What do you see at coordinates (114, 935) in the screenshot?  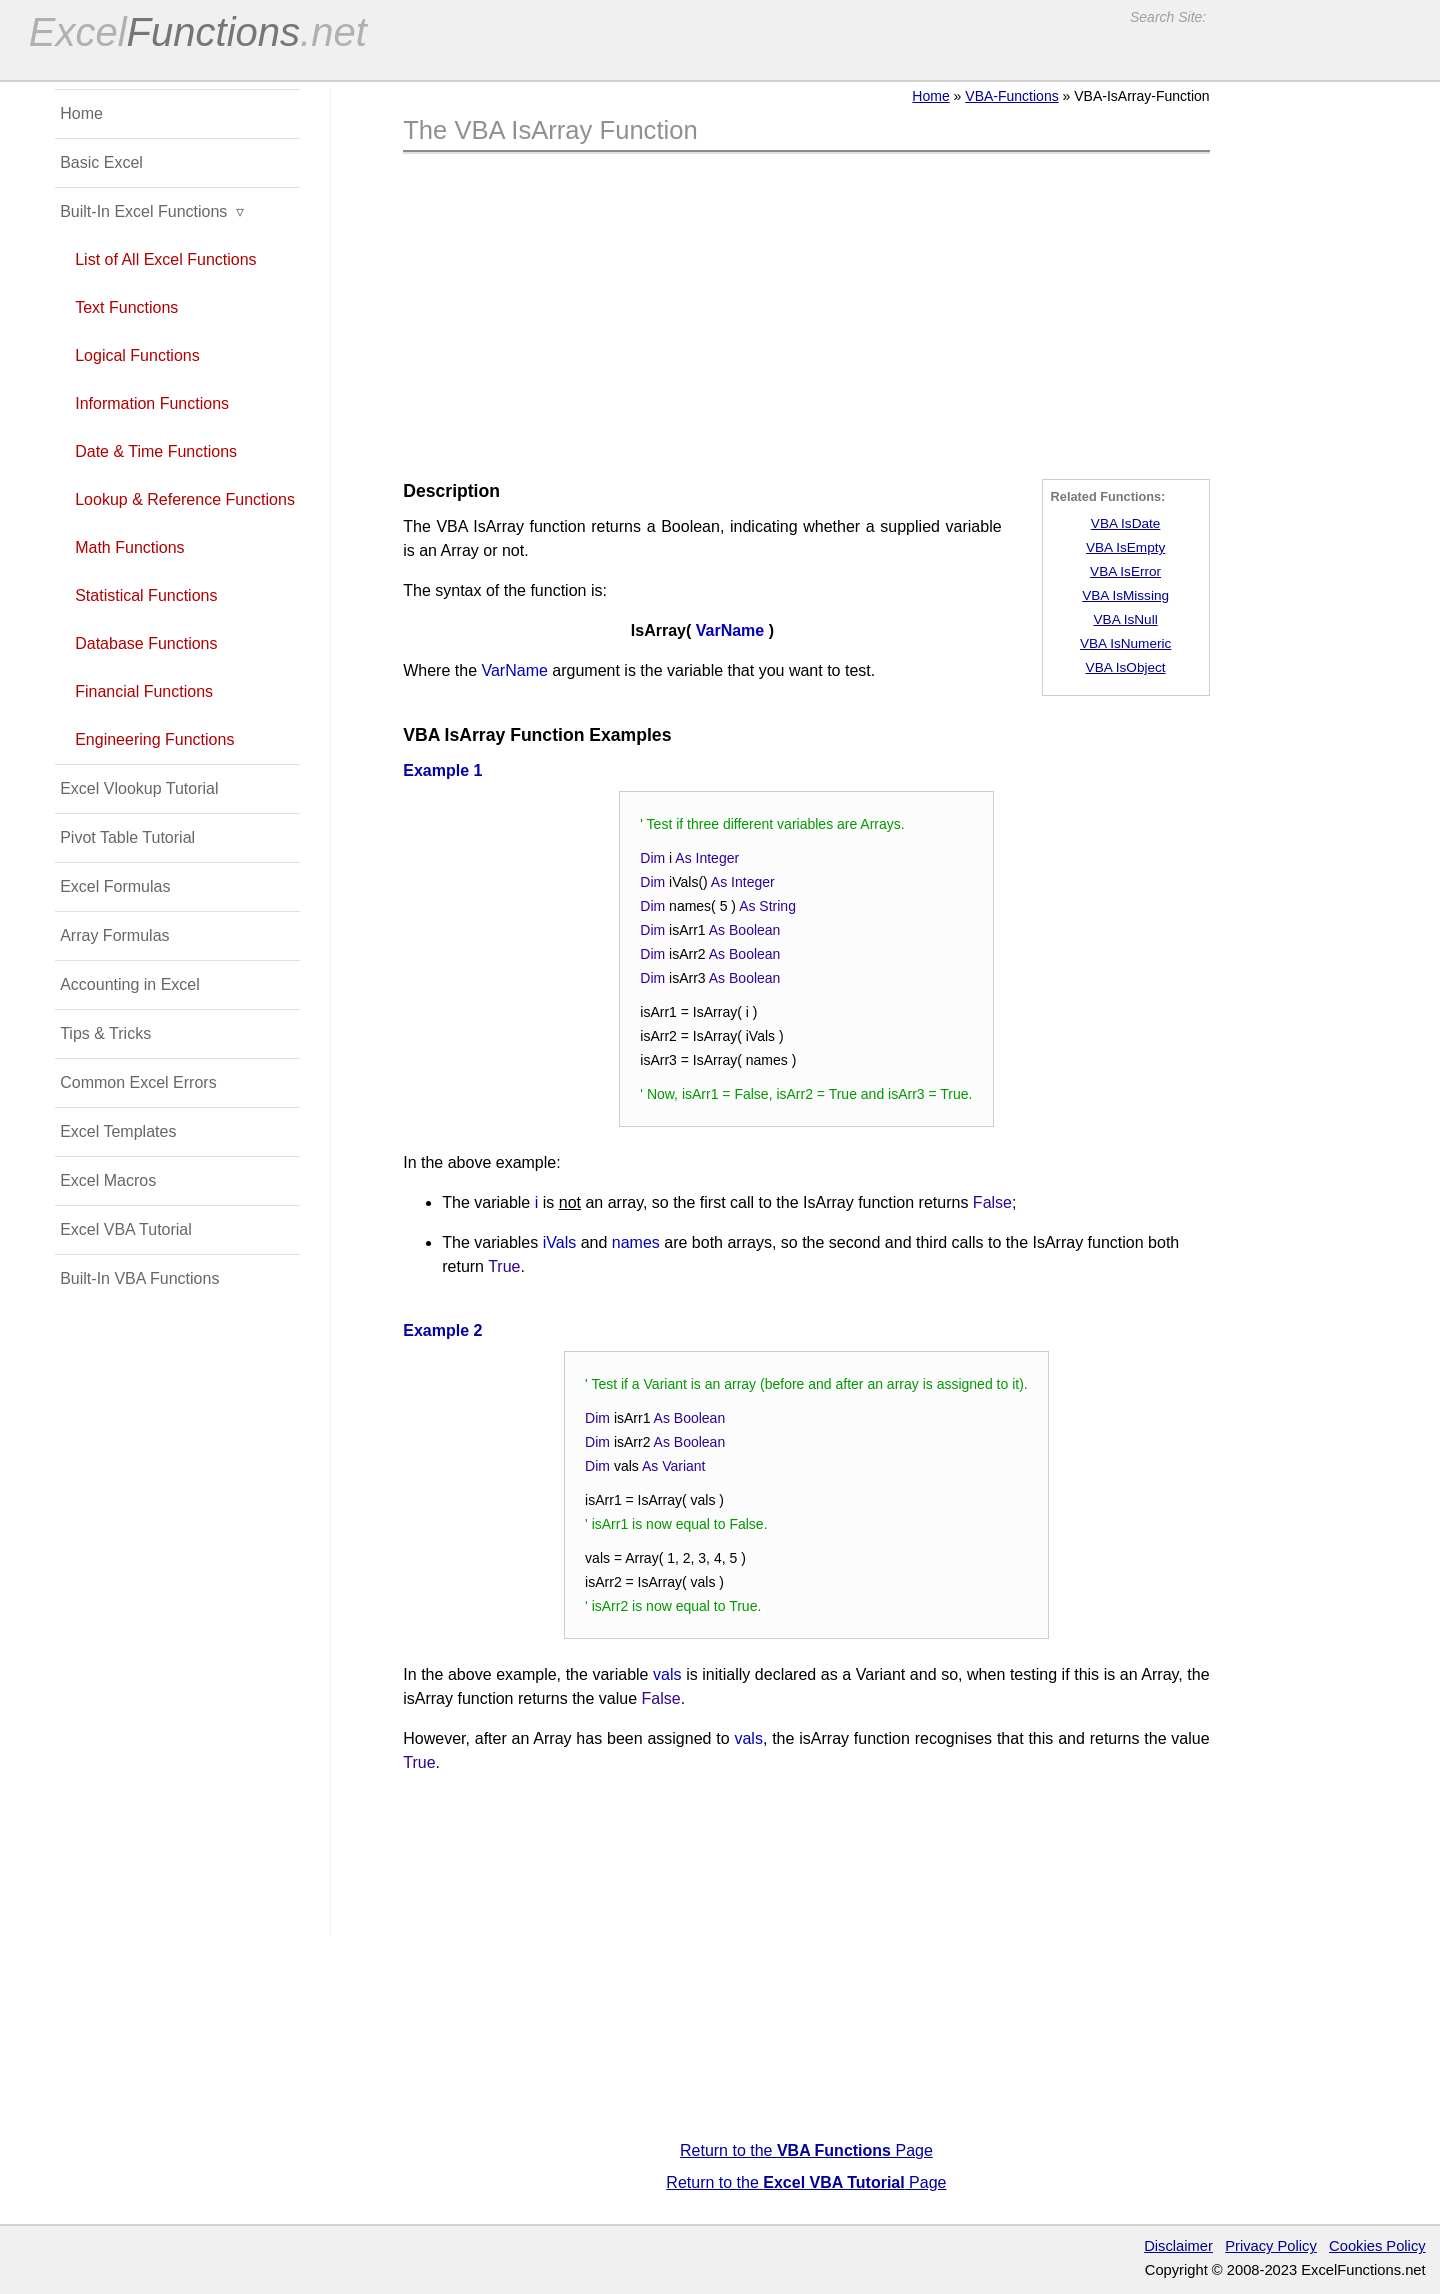 I see `Array Formulas` at bounding box center [114, 935].